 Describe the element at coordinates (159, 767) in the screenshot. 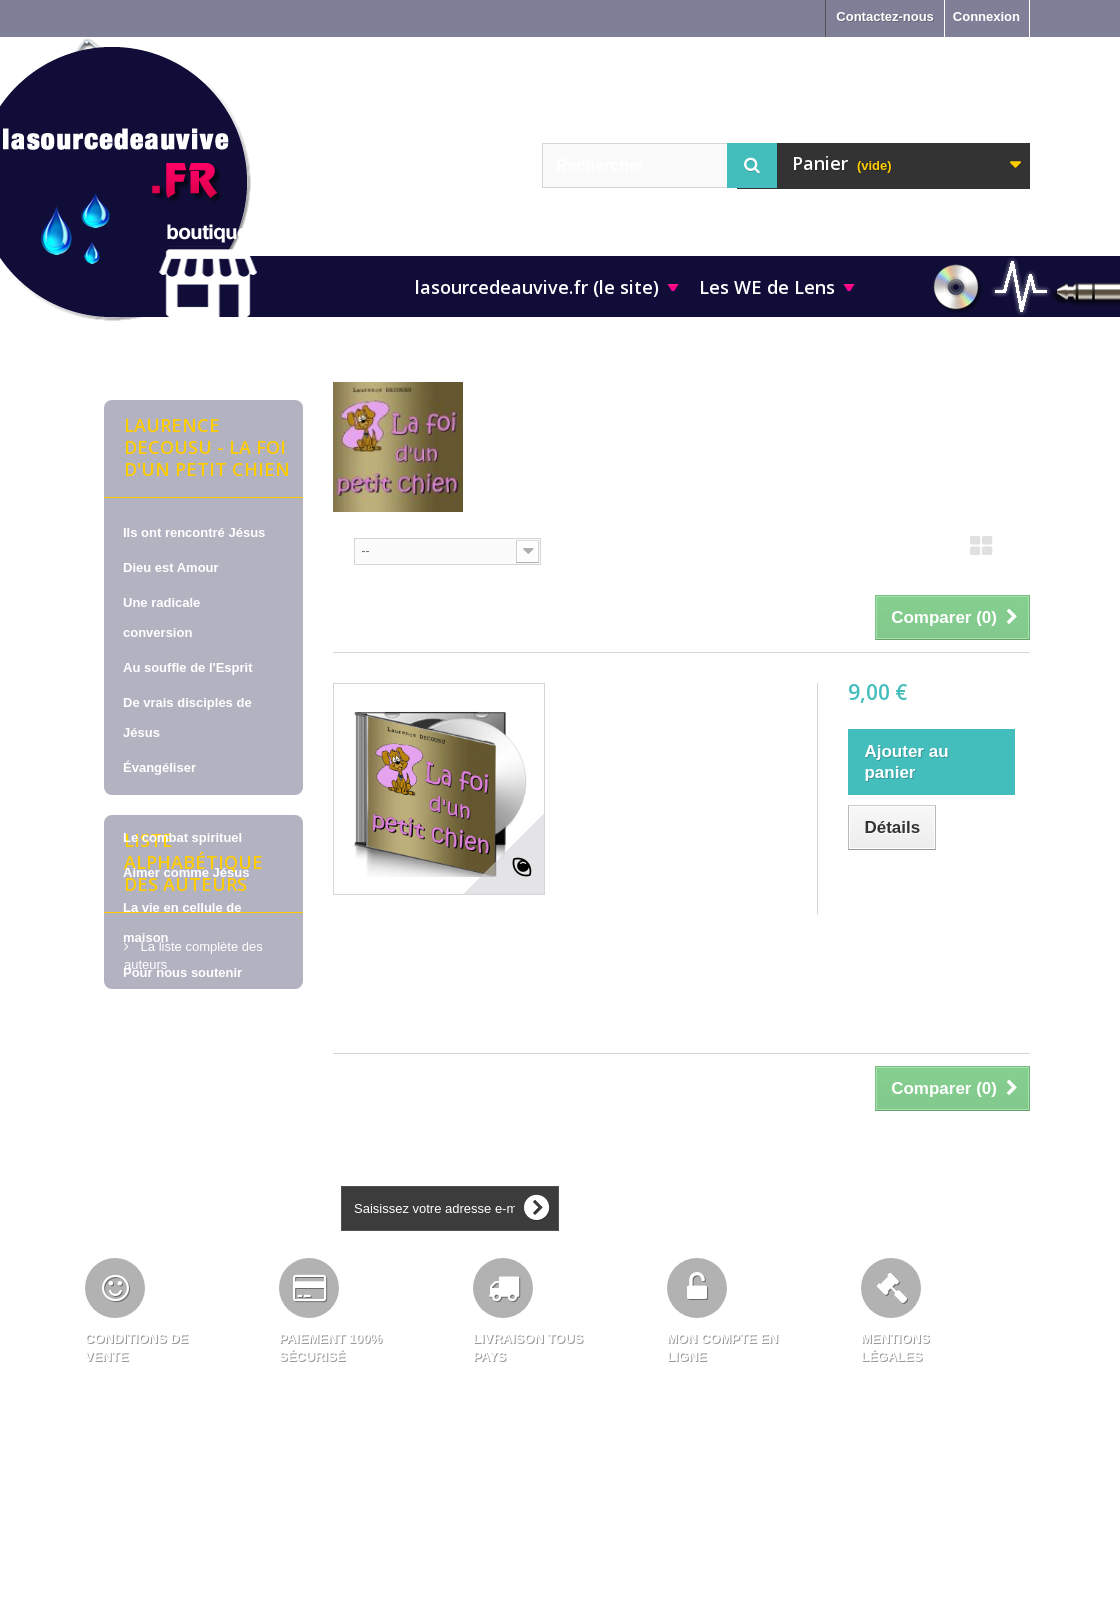

I see `Évangéliser` at that location.